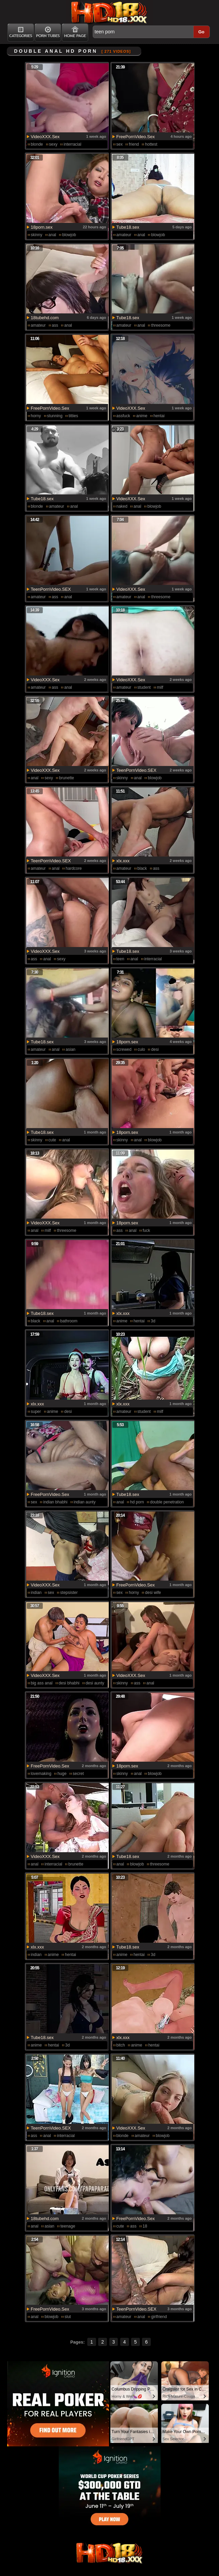  Describe the element at coordinates (151, 144) in the screenshot. I see `hottest` at that location.